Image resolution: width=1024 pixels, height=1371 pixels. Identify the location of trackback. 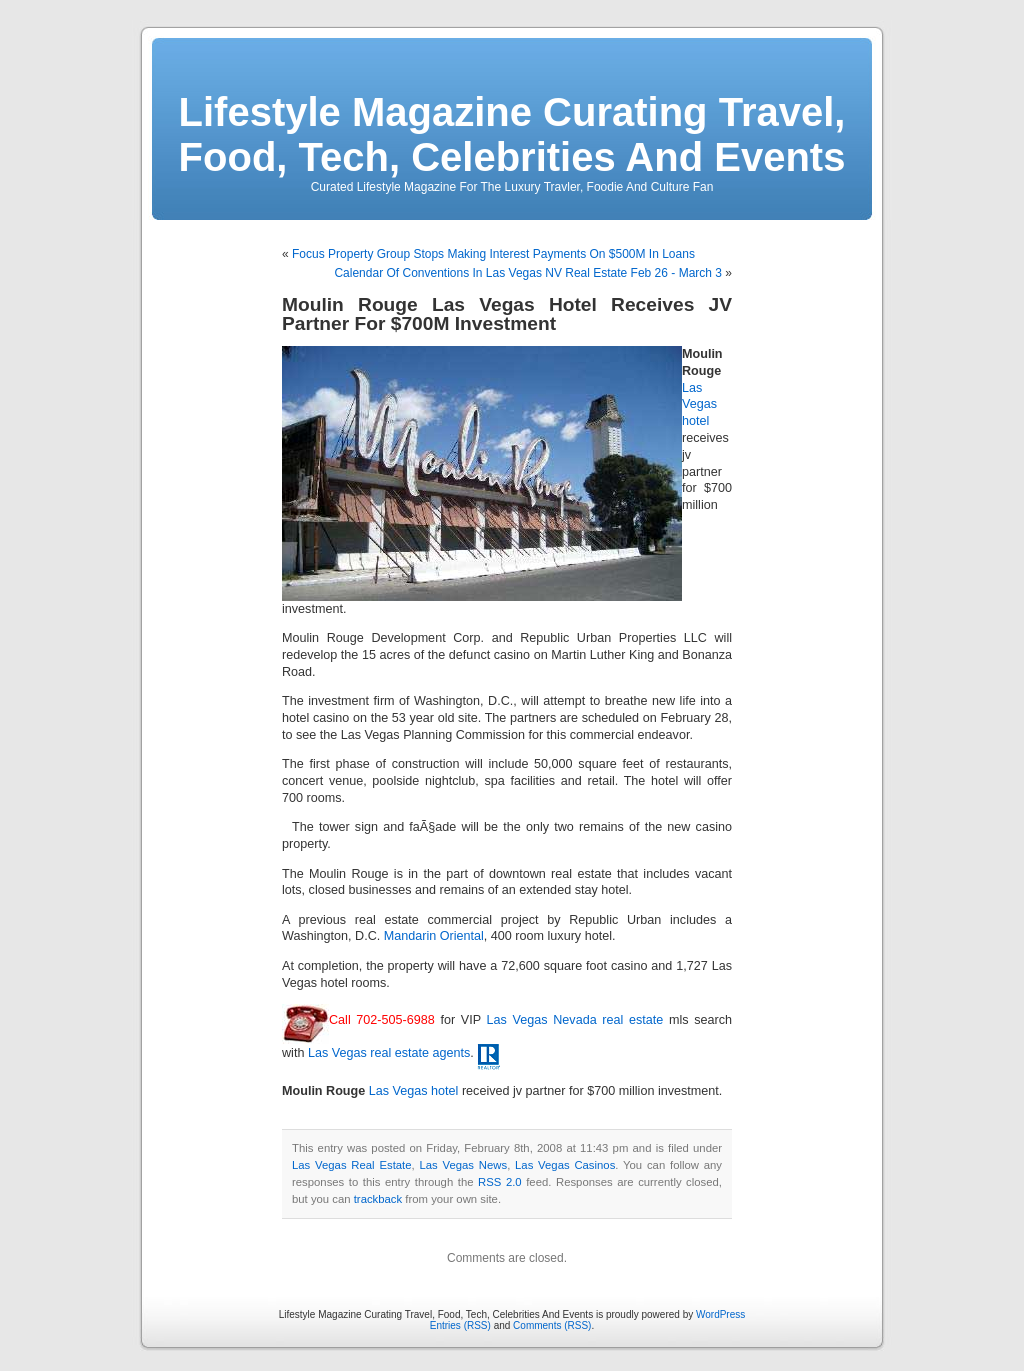
(378, 1199).